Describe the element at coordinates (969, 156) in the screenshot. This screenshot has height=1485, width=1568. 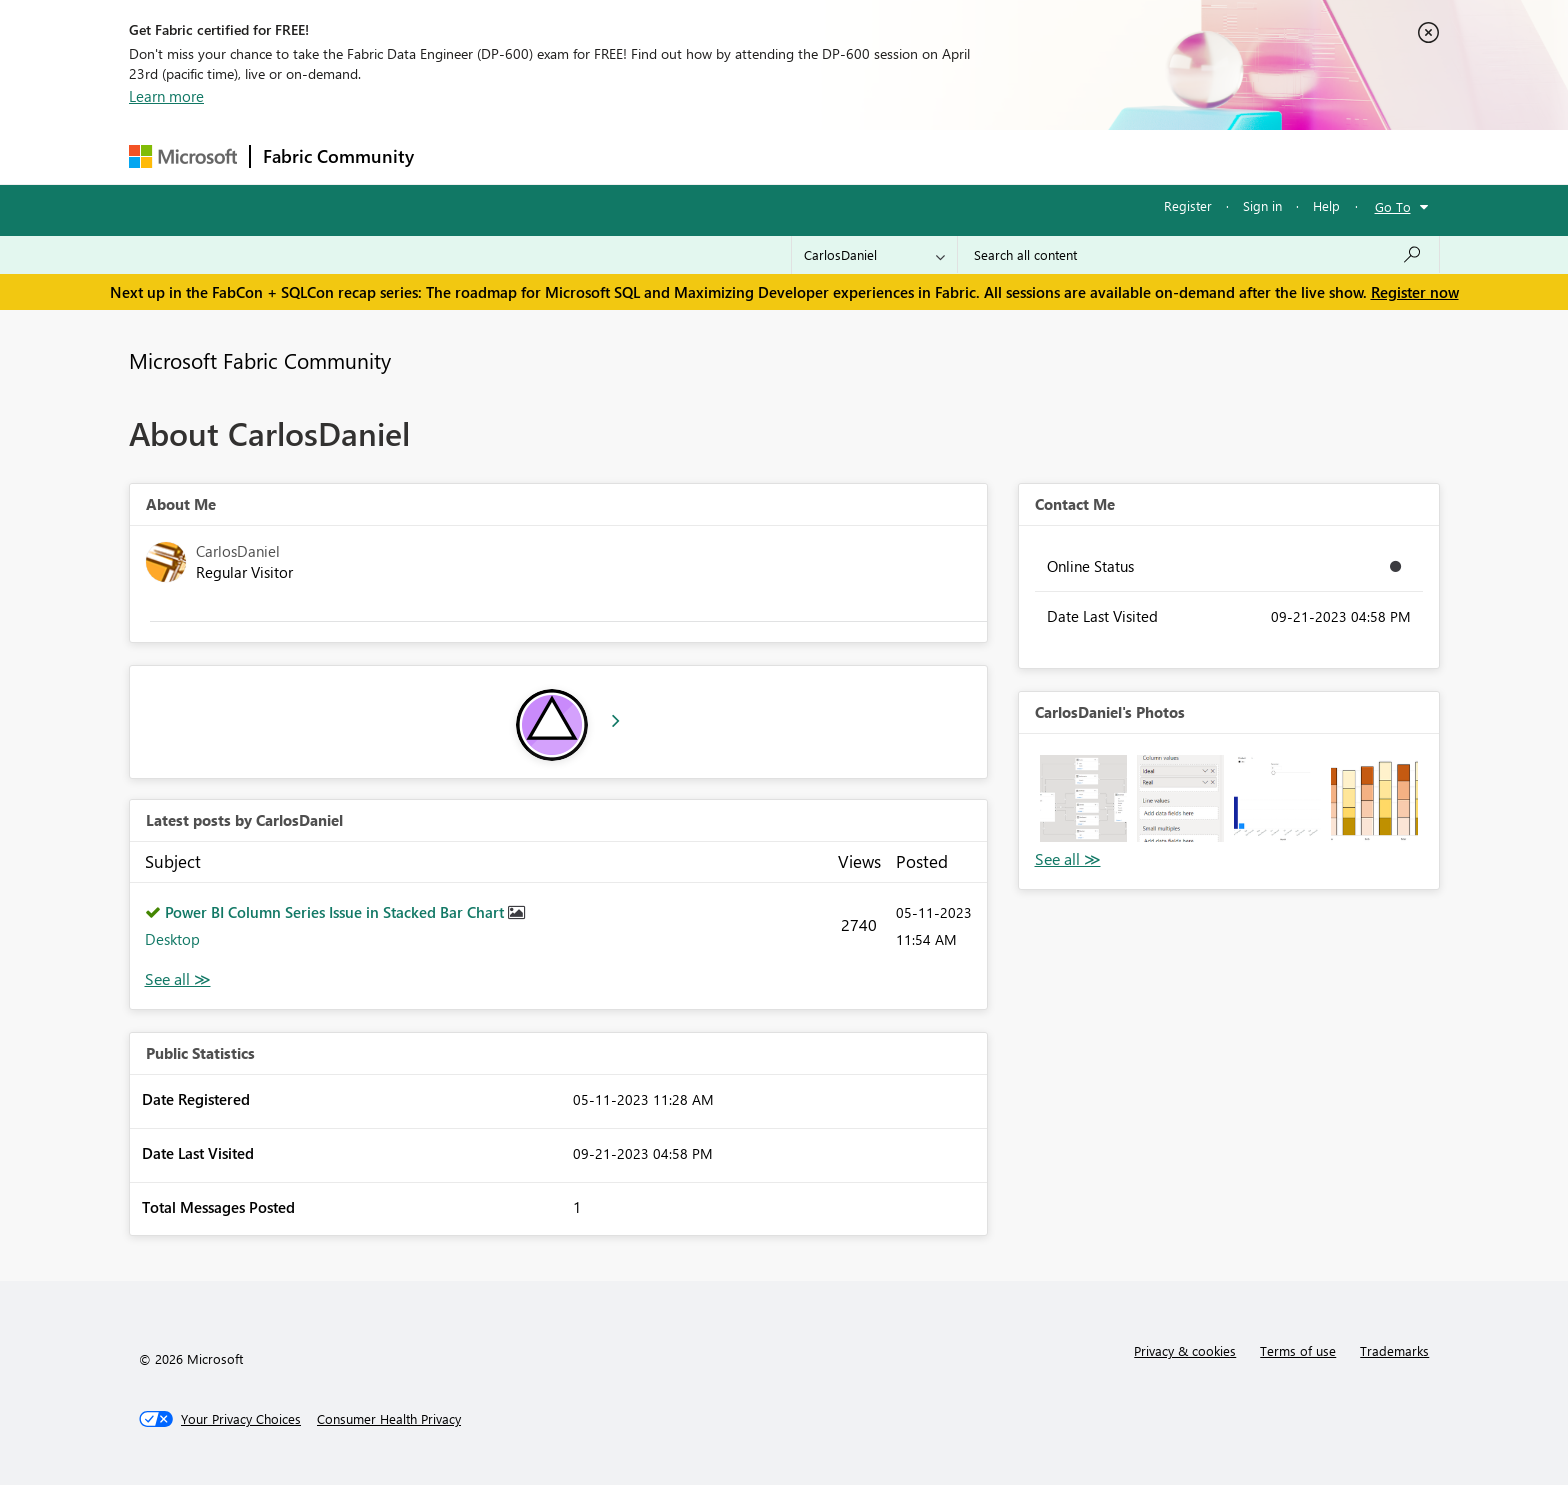
I see `Support` at that location.